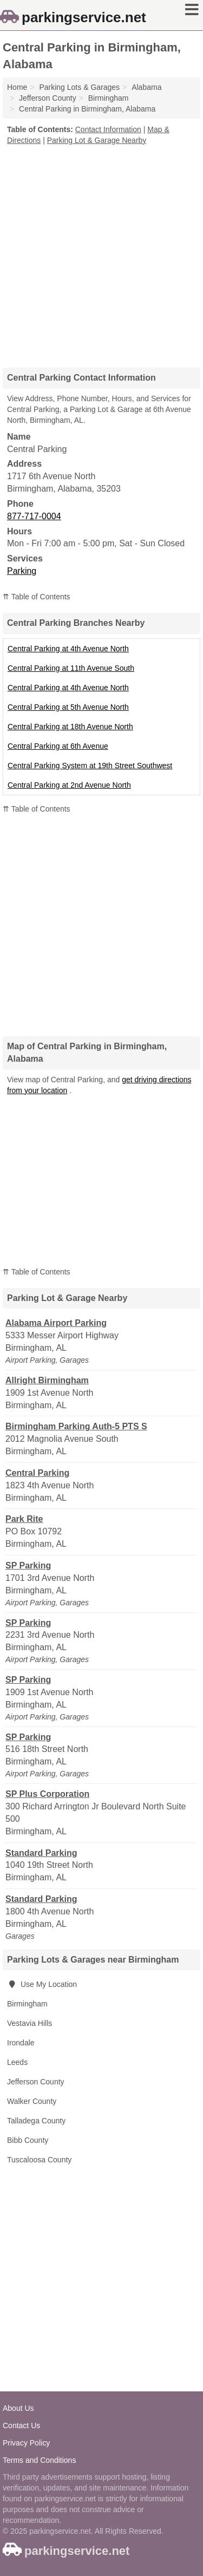  Describe the element at coordinates (34, 516) in the screenshot. I see `877-717-0004` at that location.